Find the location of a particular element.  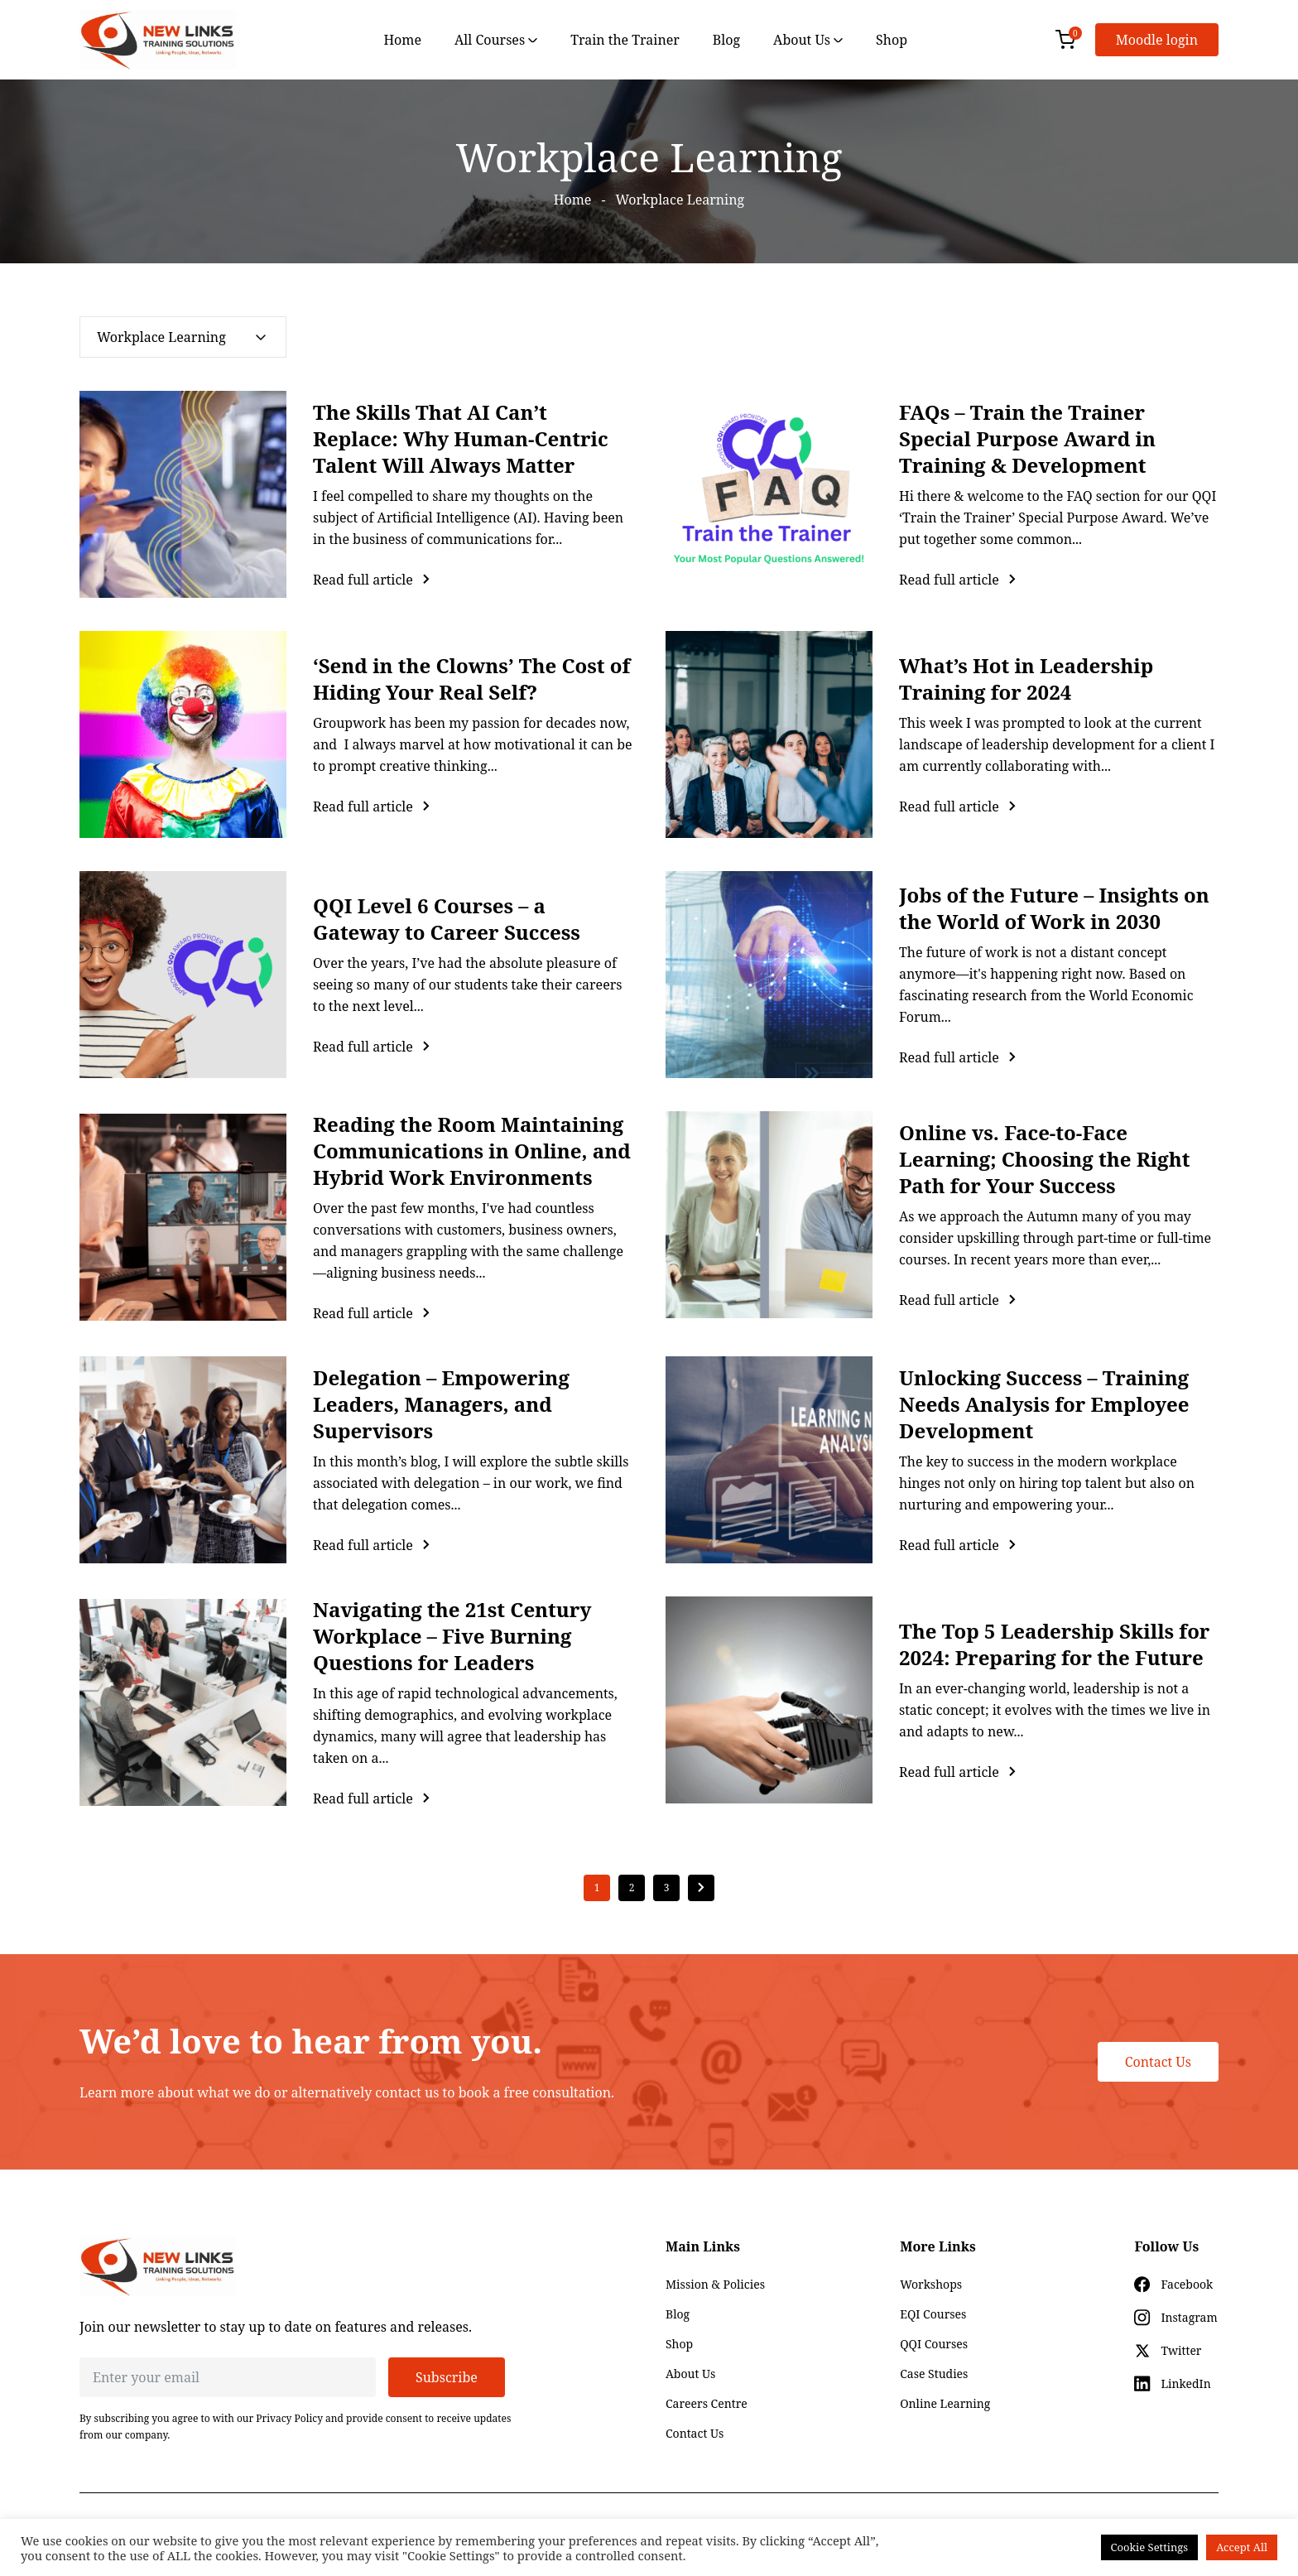

Careers Centre is located at coordinates (707, 2403).